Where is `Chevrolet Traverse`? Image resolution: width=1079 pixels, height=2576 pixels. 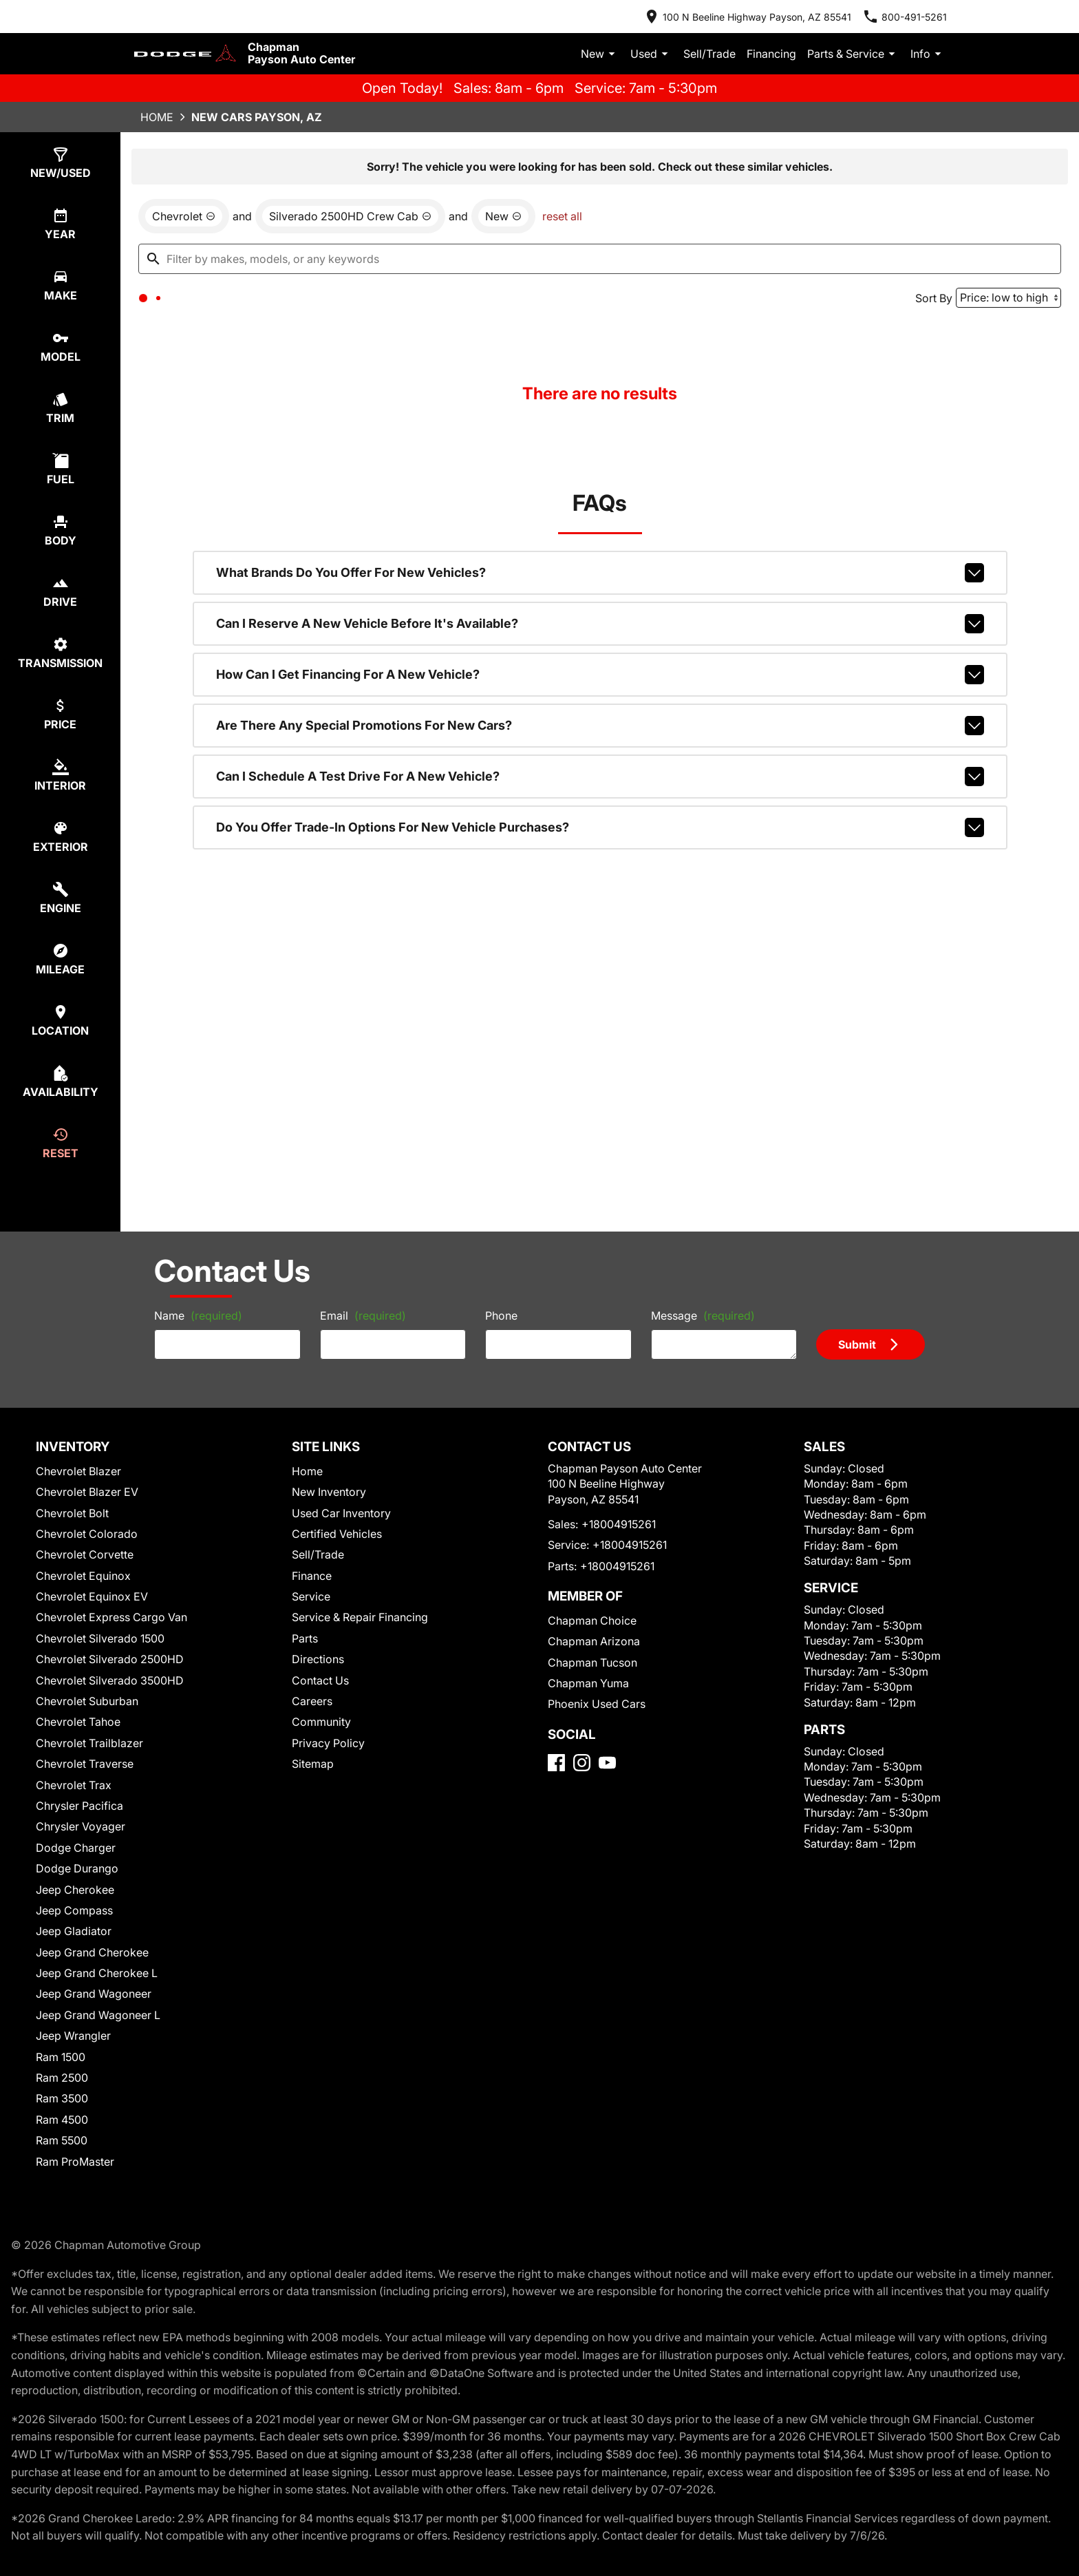 Chevrolet Traverse is located at coordinates (83, 1773).